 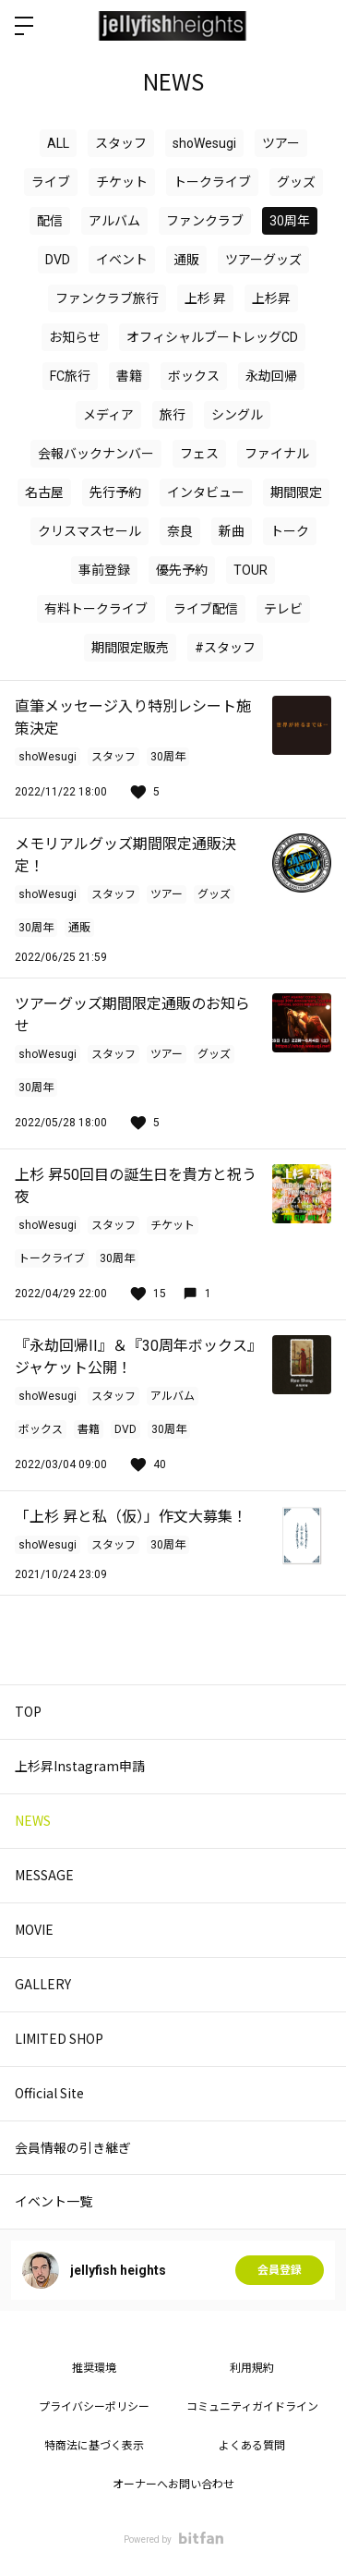 What do you see at coordinates (289, 531) in the screenshot?
I see `トーク` at bounding box center [289, 531].